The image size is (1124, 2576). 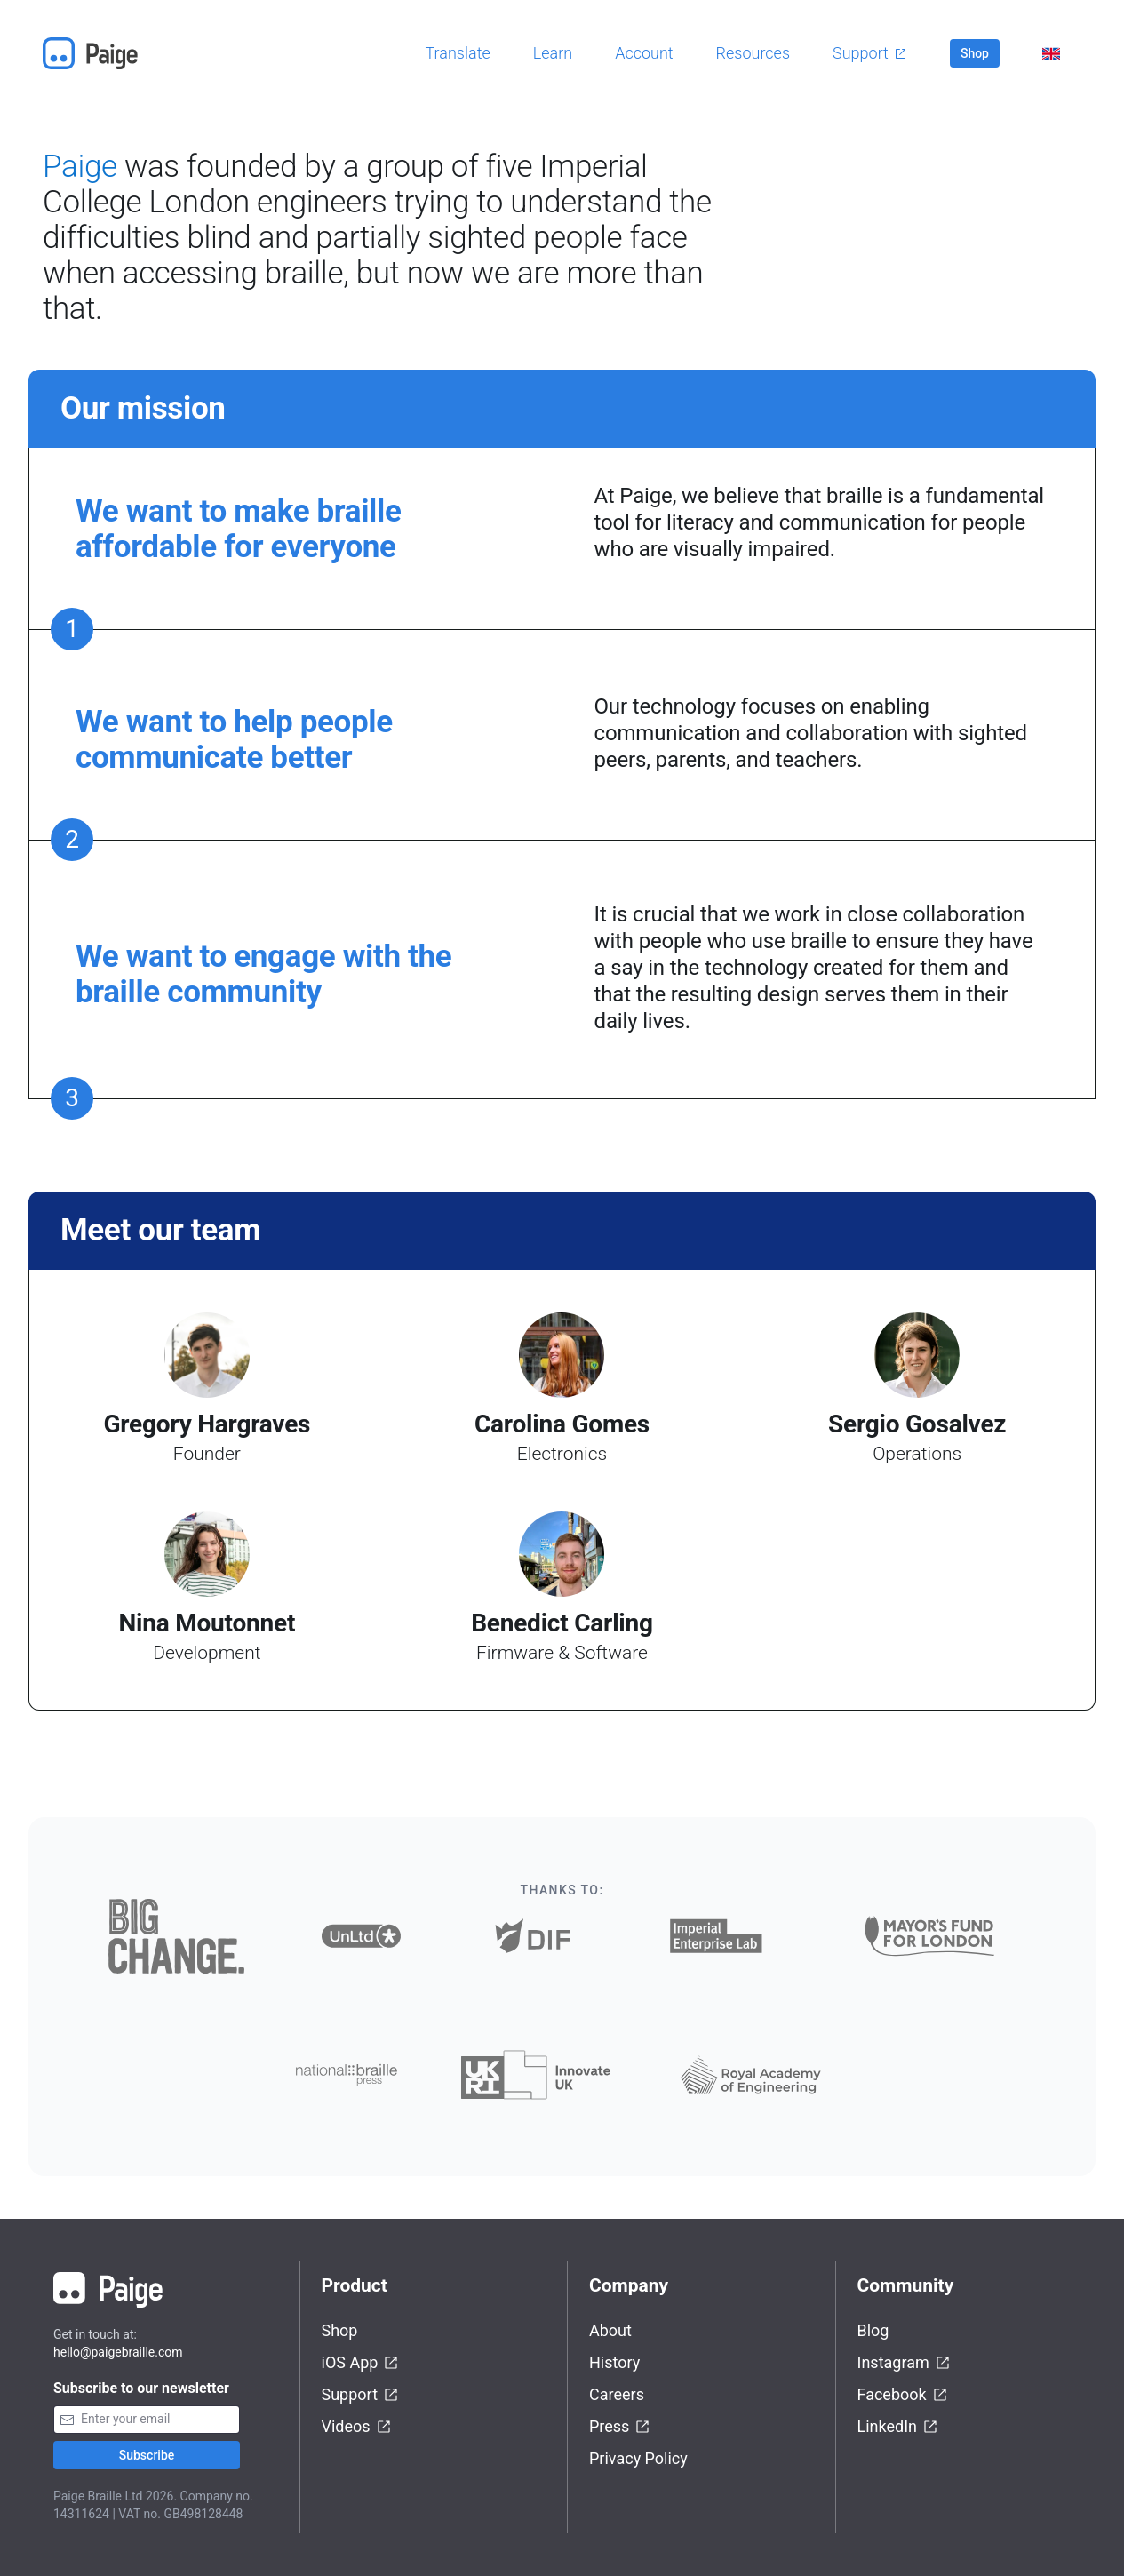 I want to click on hello@paigebraille.com, so click(x=118, y=2352).